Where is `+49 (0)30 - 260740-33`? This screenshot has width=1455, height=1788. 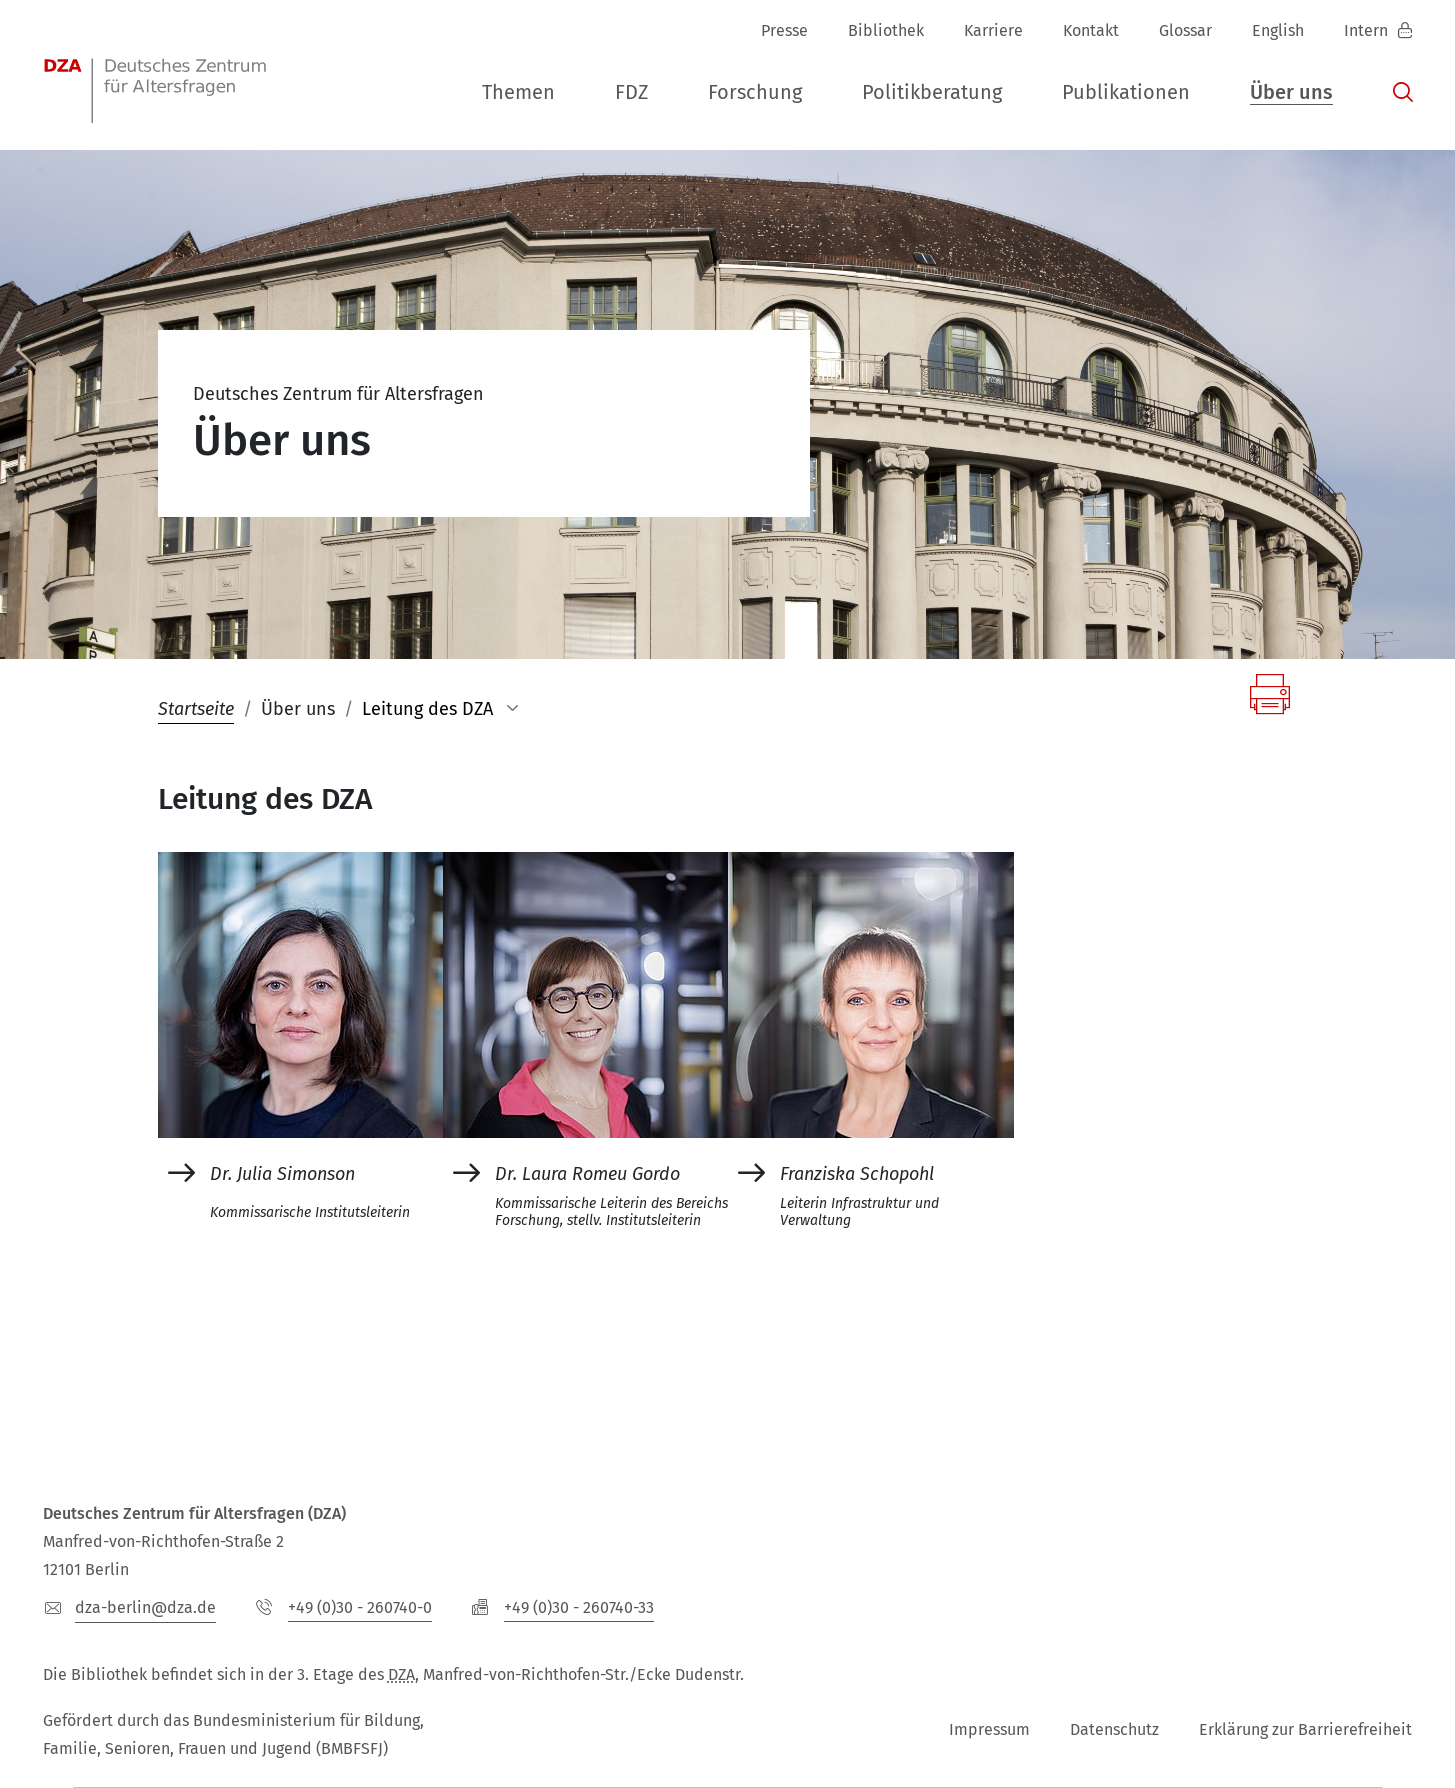 +49 (0)30 - 260740-33 is located at coordinates (579, 1607).